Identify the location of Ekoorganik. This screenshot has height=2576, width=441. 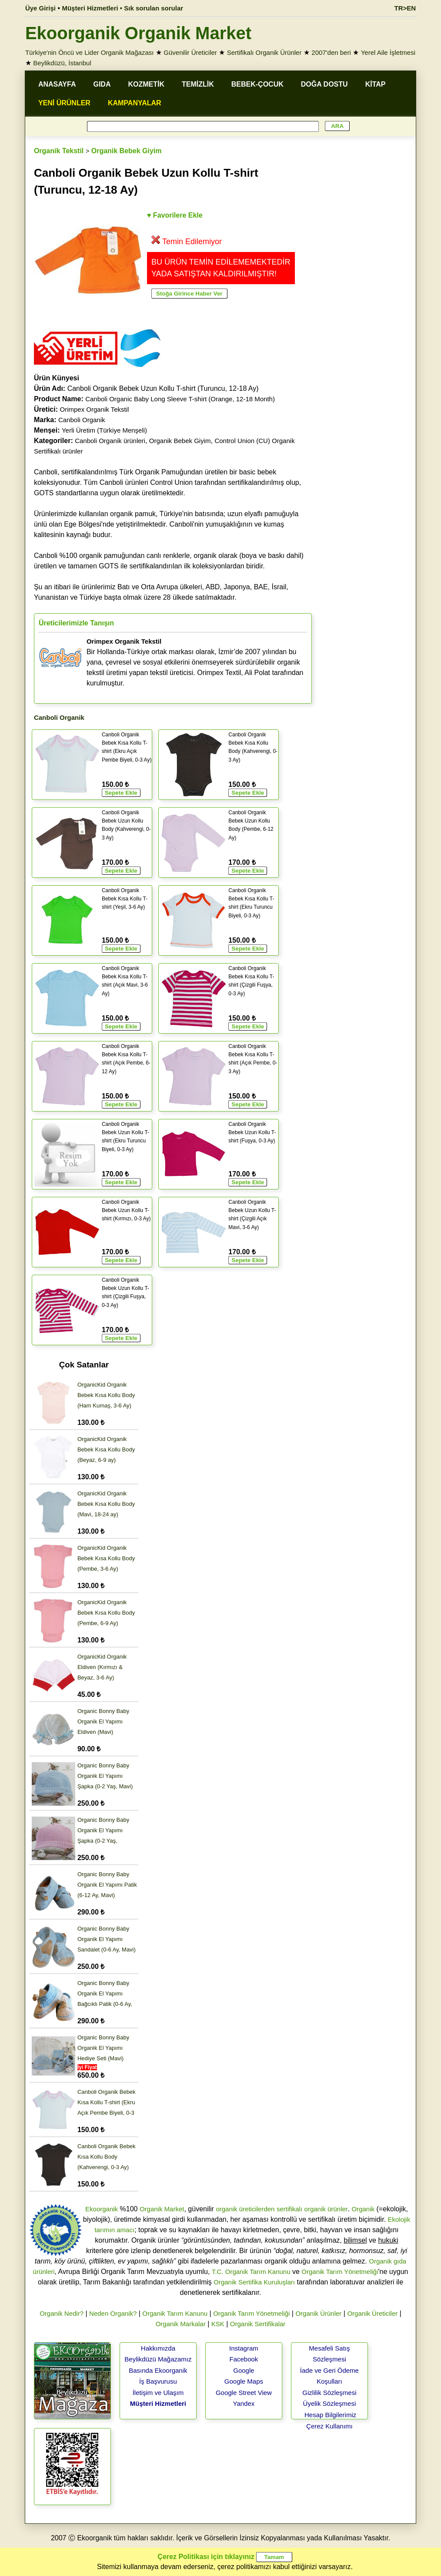
(101, 2209).